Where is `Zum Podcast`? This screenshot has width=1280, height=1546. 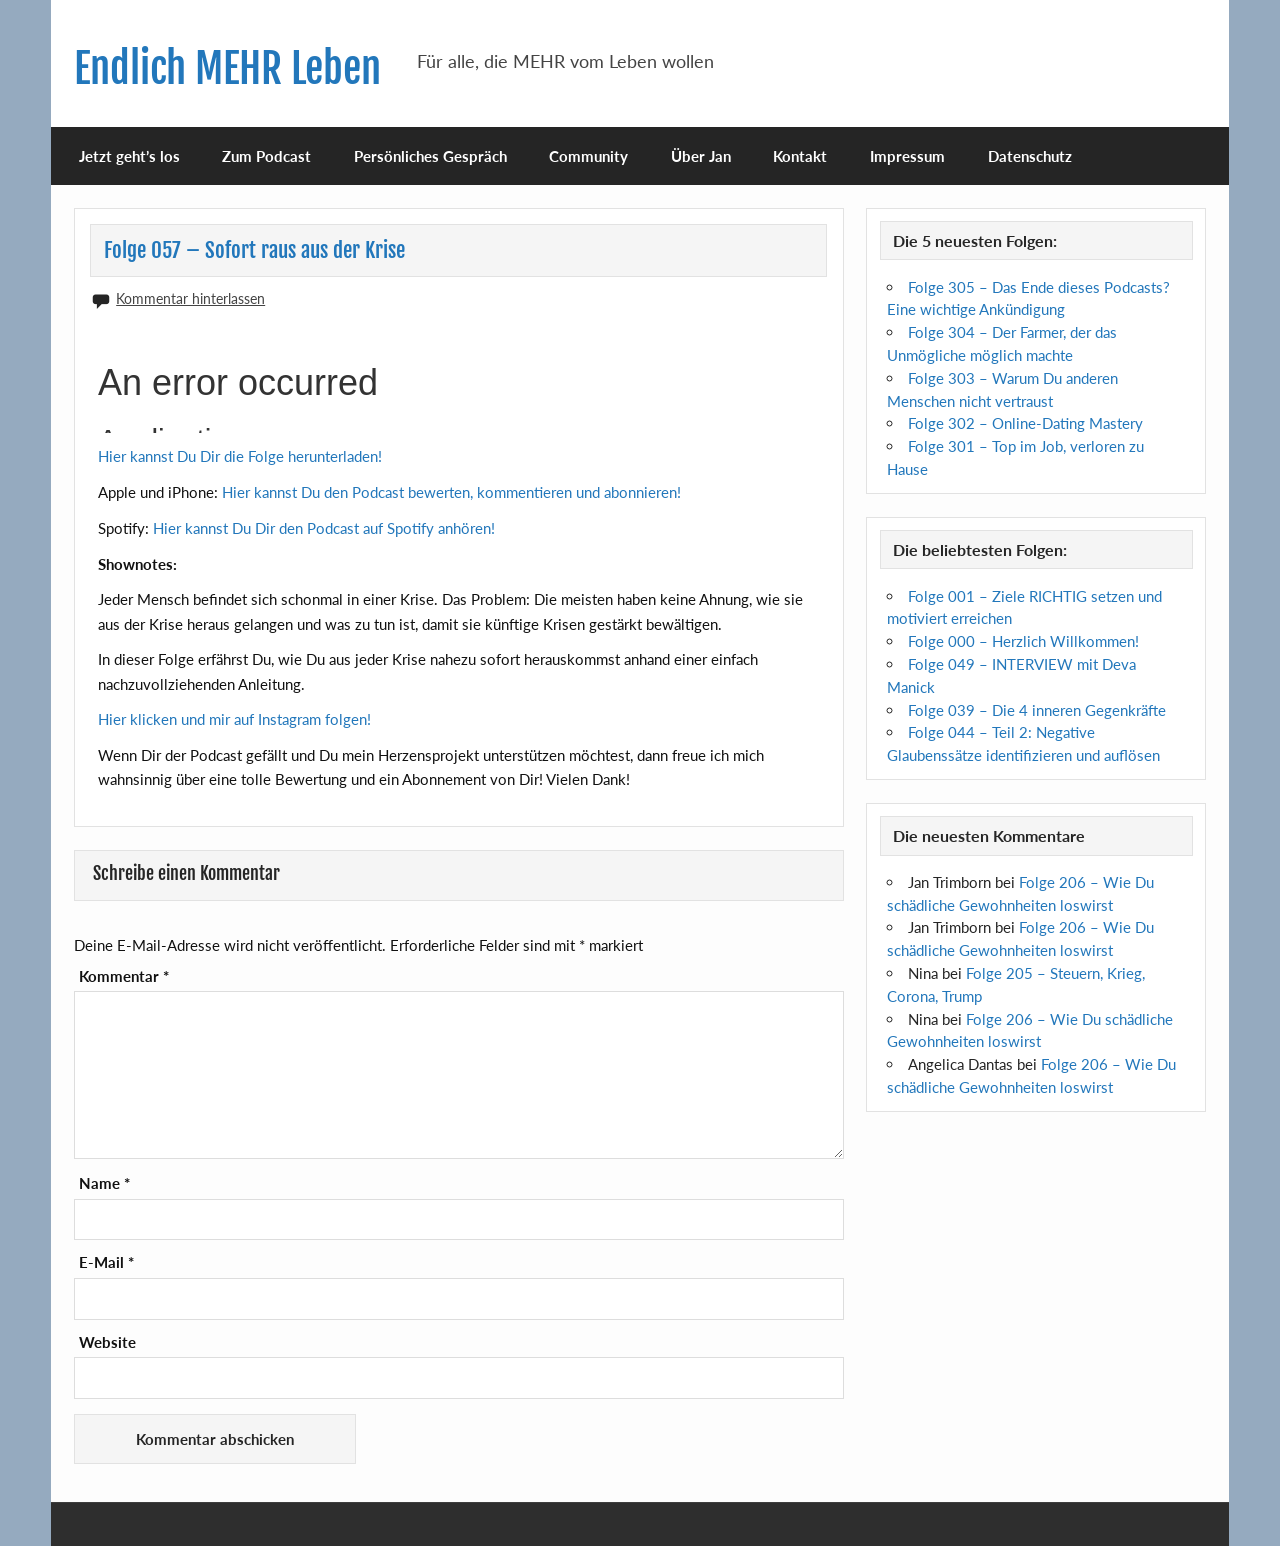 Zum Podcast is located at coordinates (266, 156).